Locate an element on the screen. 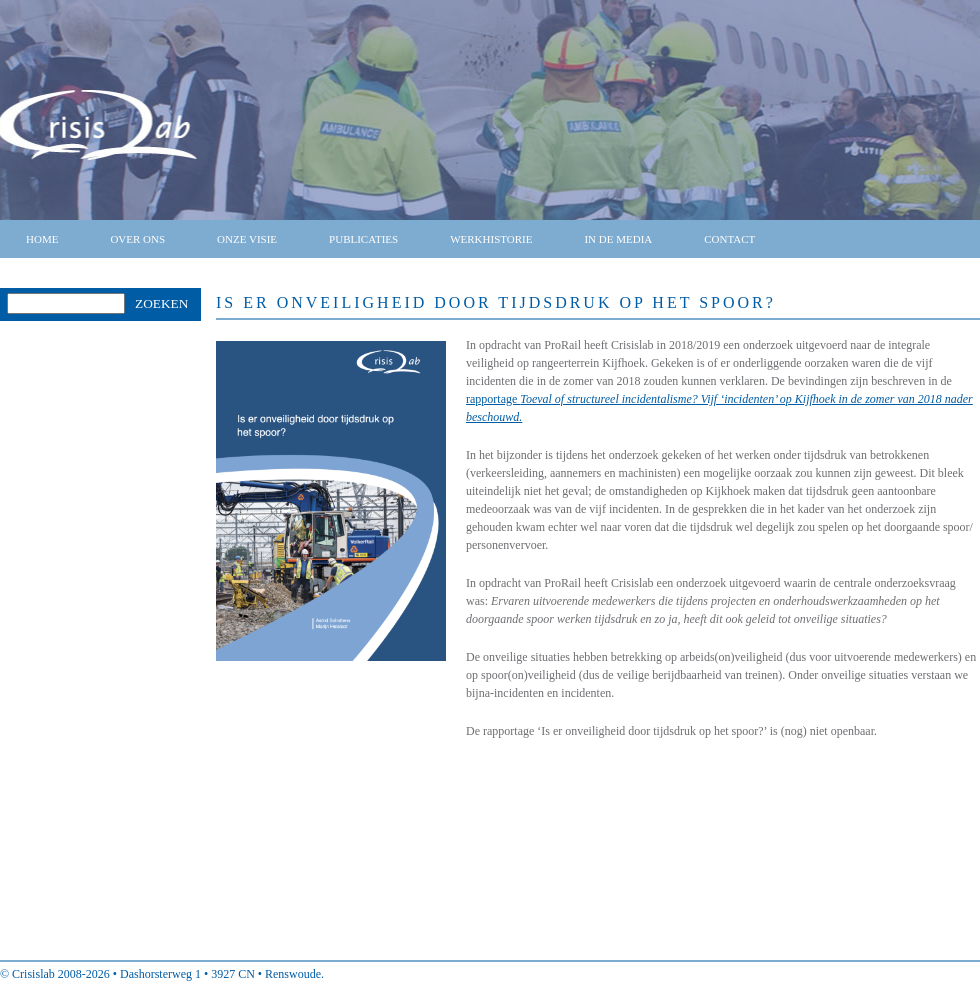 The width and height of the screenshot is (980, 986). Contact is located at coordinates (729, 239).